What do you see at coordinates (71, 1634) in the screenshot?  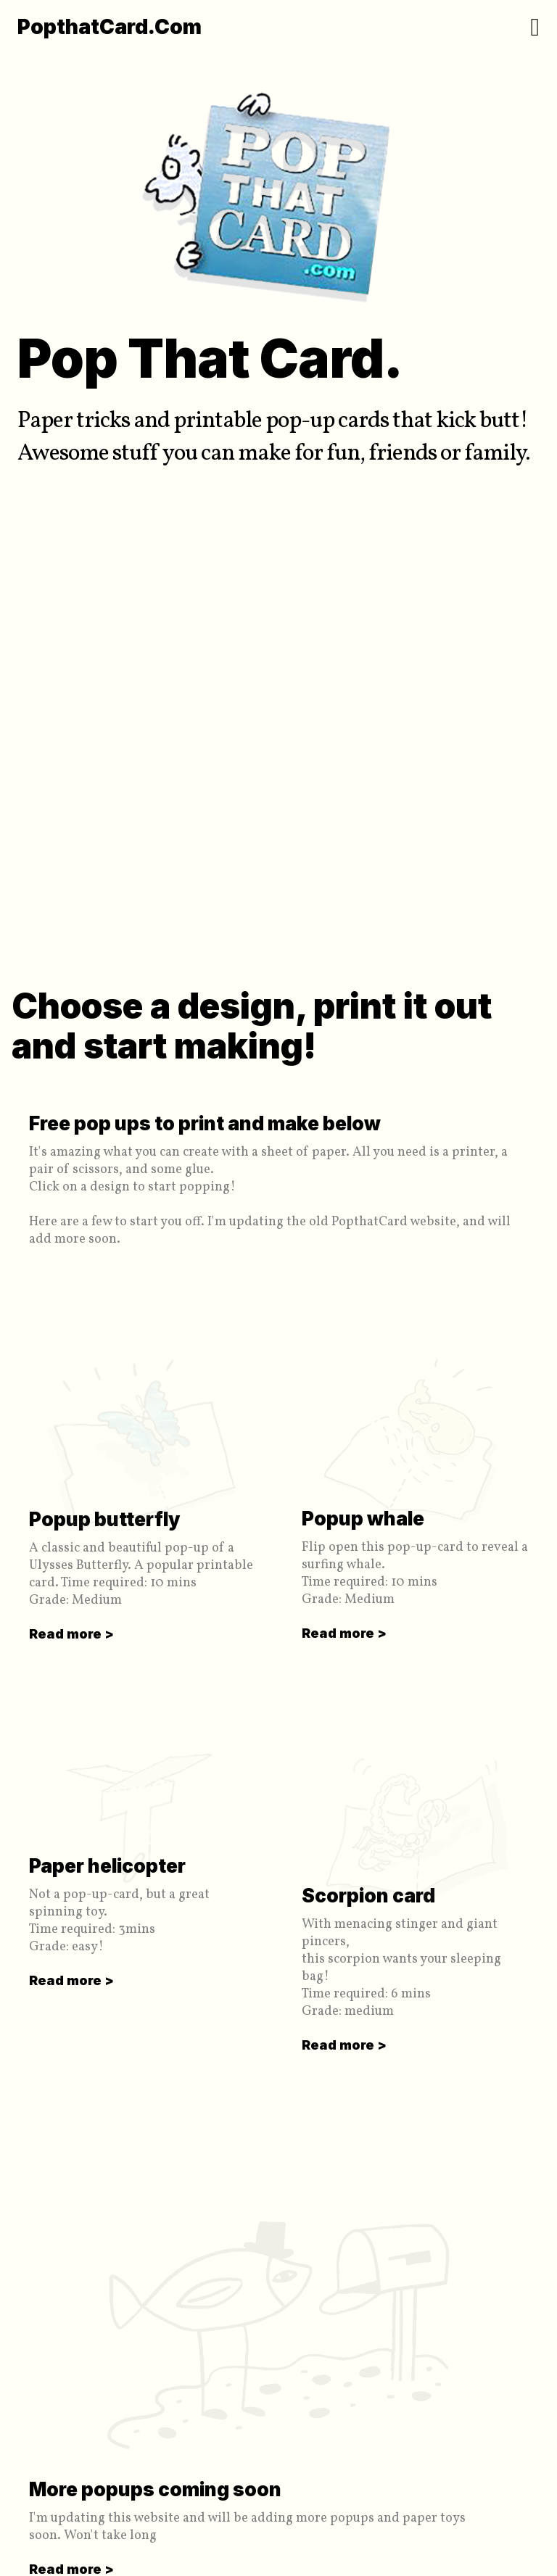 I see `Read more >` at bounding box center [71, 1634].